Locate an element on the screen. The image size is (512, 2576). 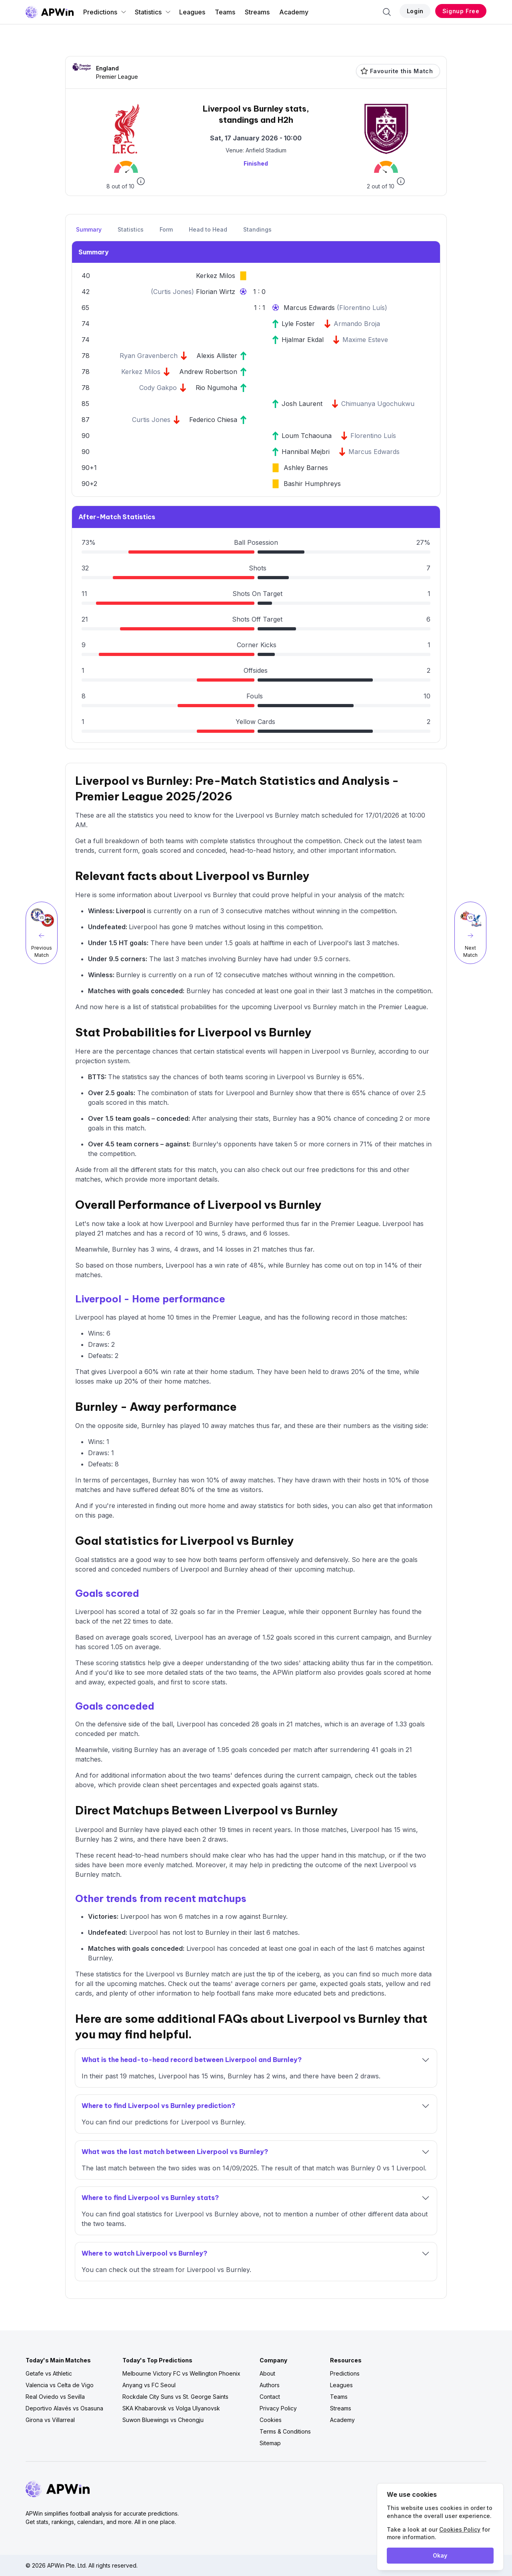
Cookies is located at coordinates (271, 2419).